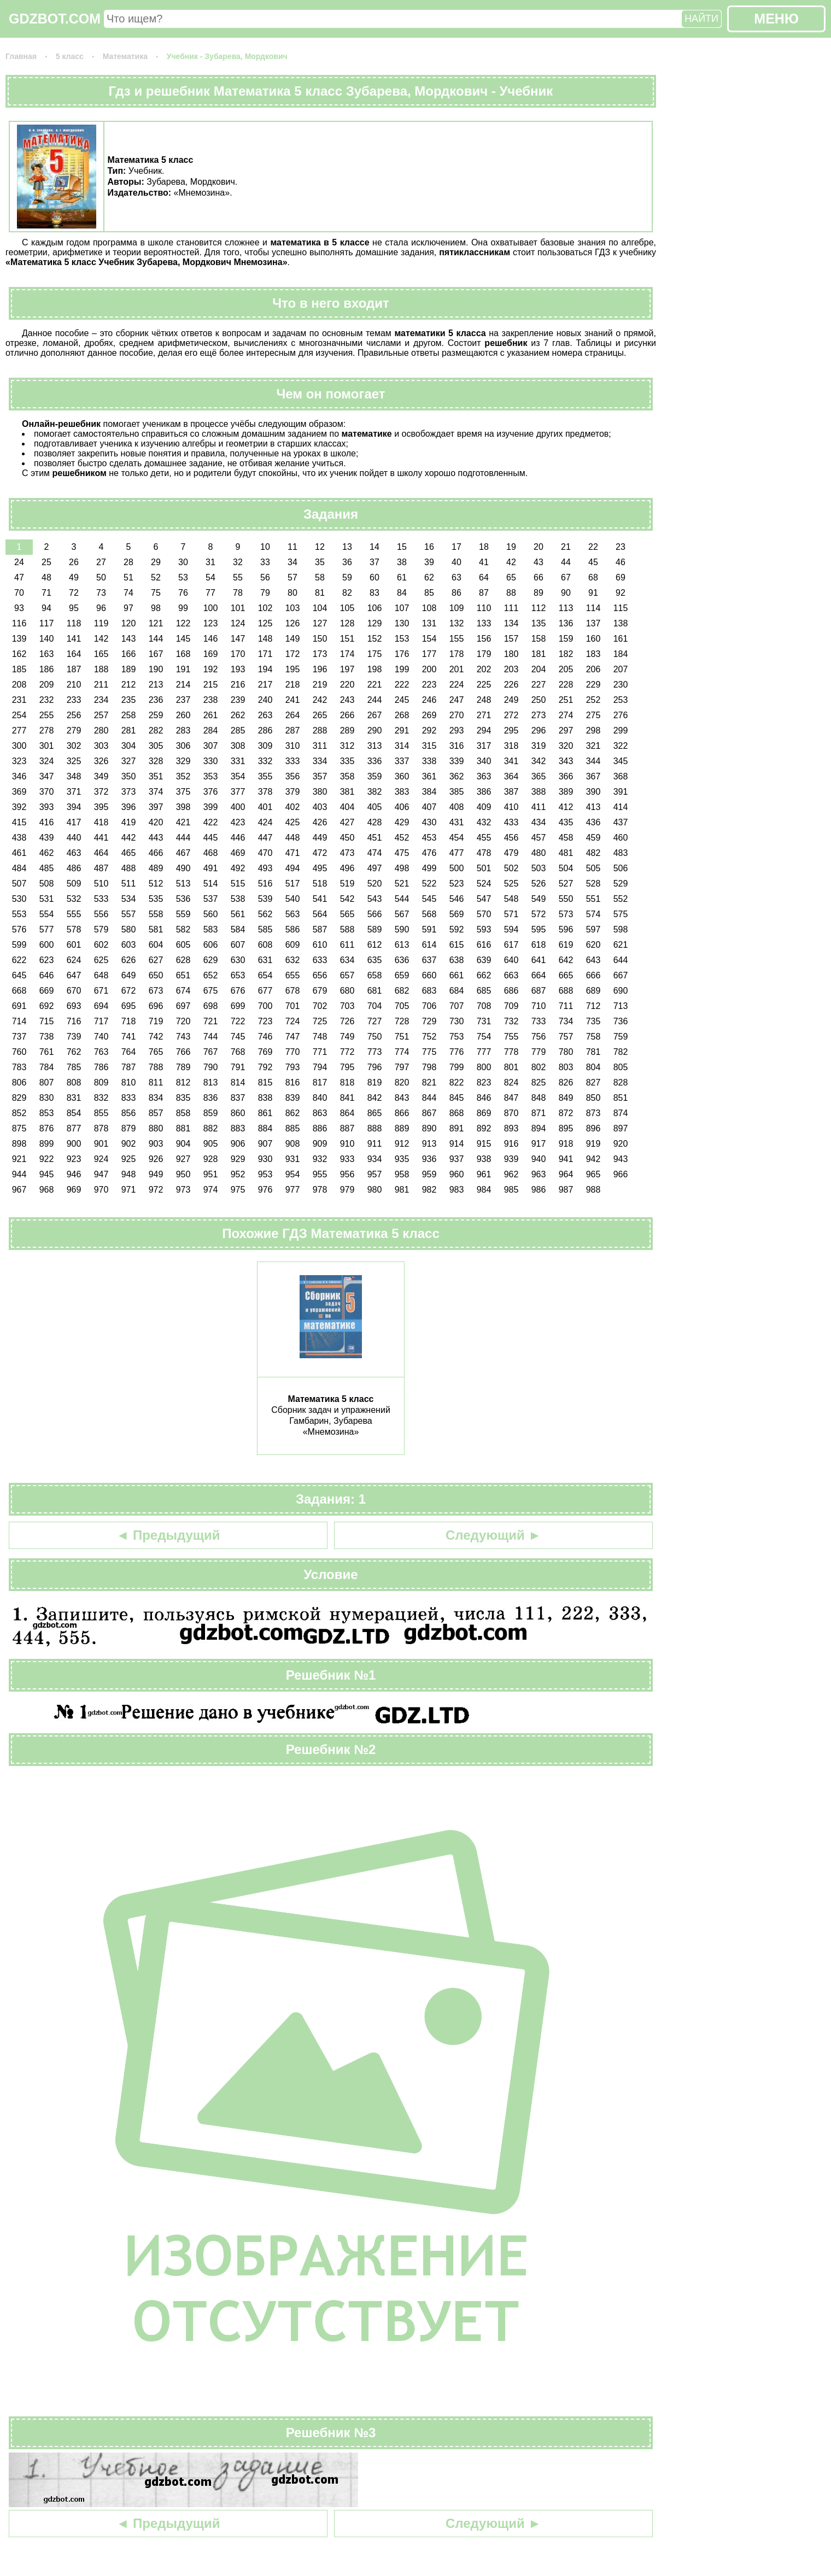  Describe the element at coordinates (456, 1082) in the screenshot. I see `822` at that location.